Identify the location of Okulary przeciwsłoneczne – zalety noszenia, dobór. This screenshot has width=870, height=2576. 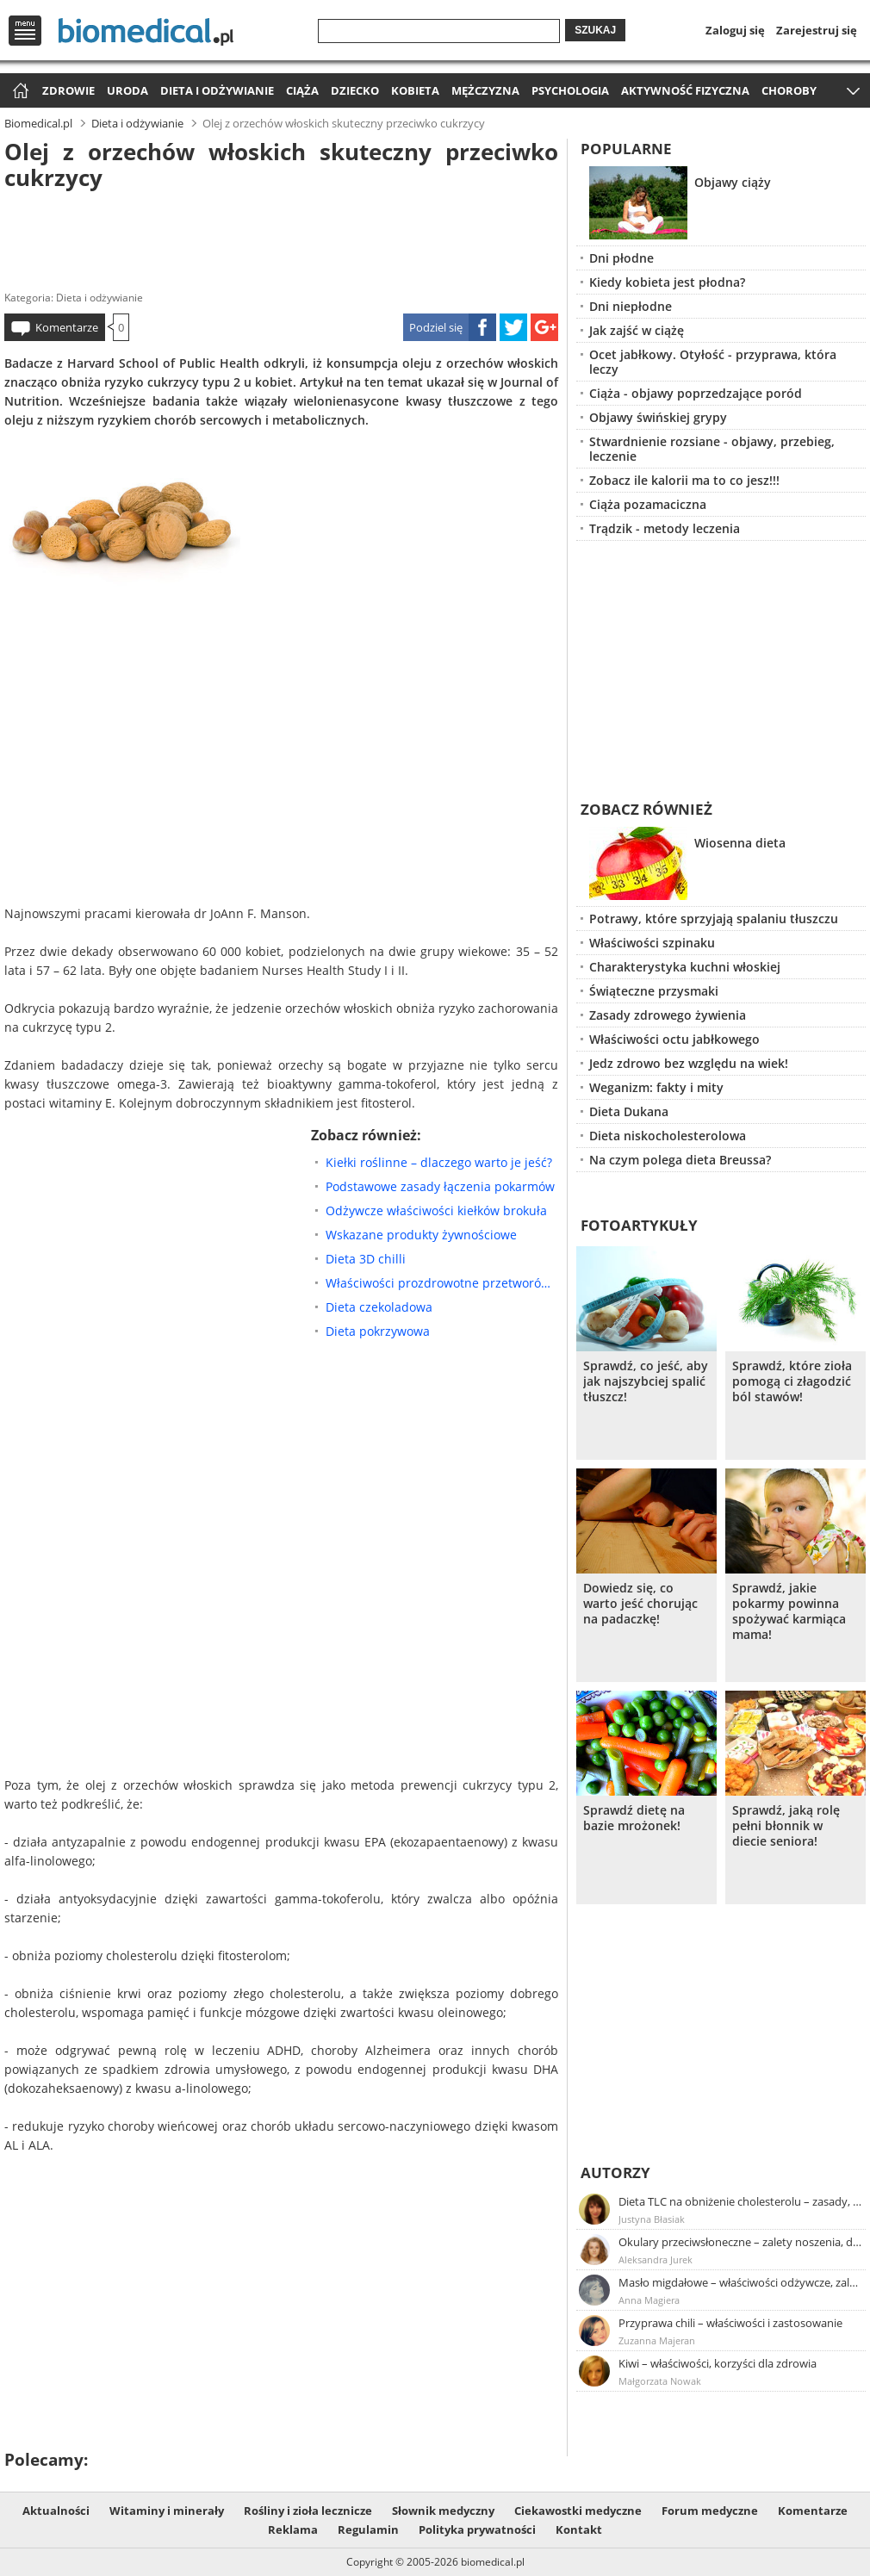
(740, 2242).